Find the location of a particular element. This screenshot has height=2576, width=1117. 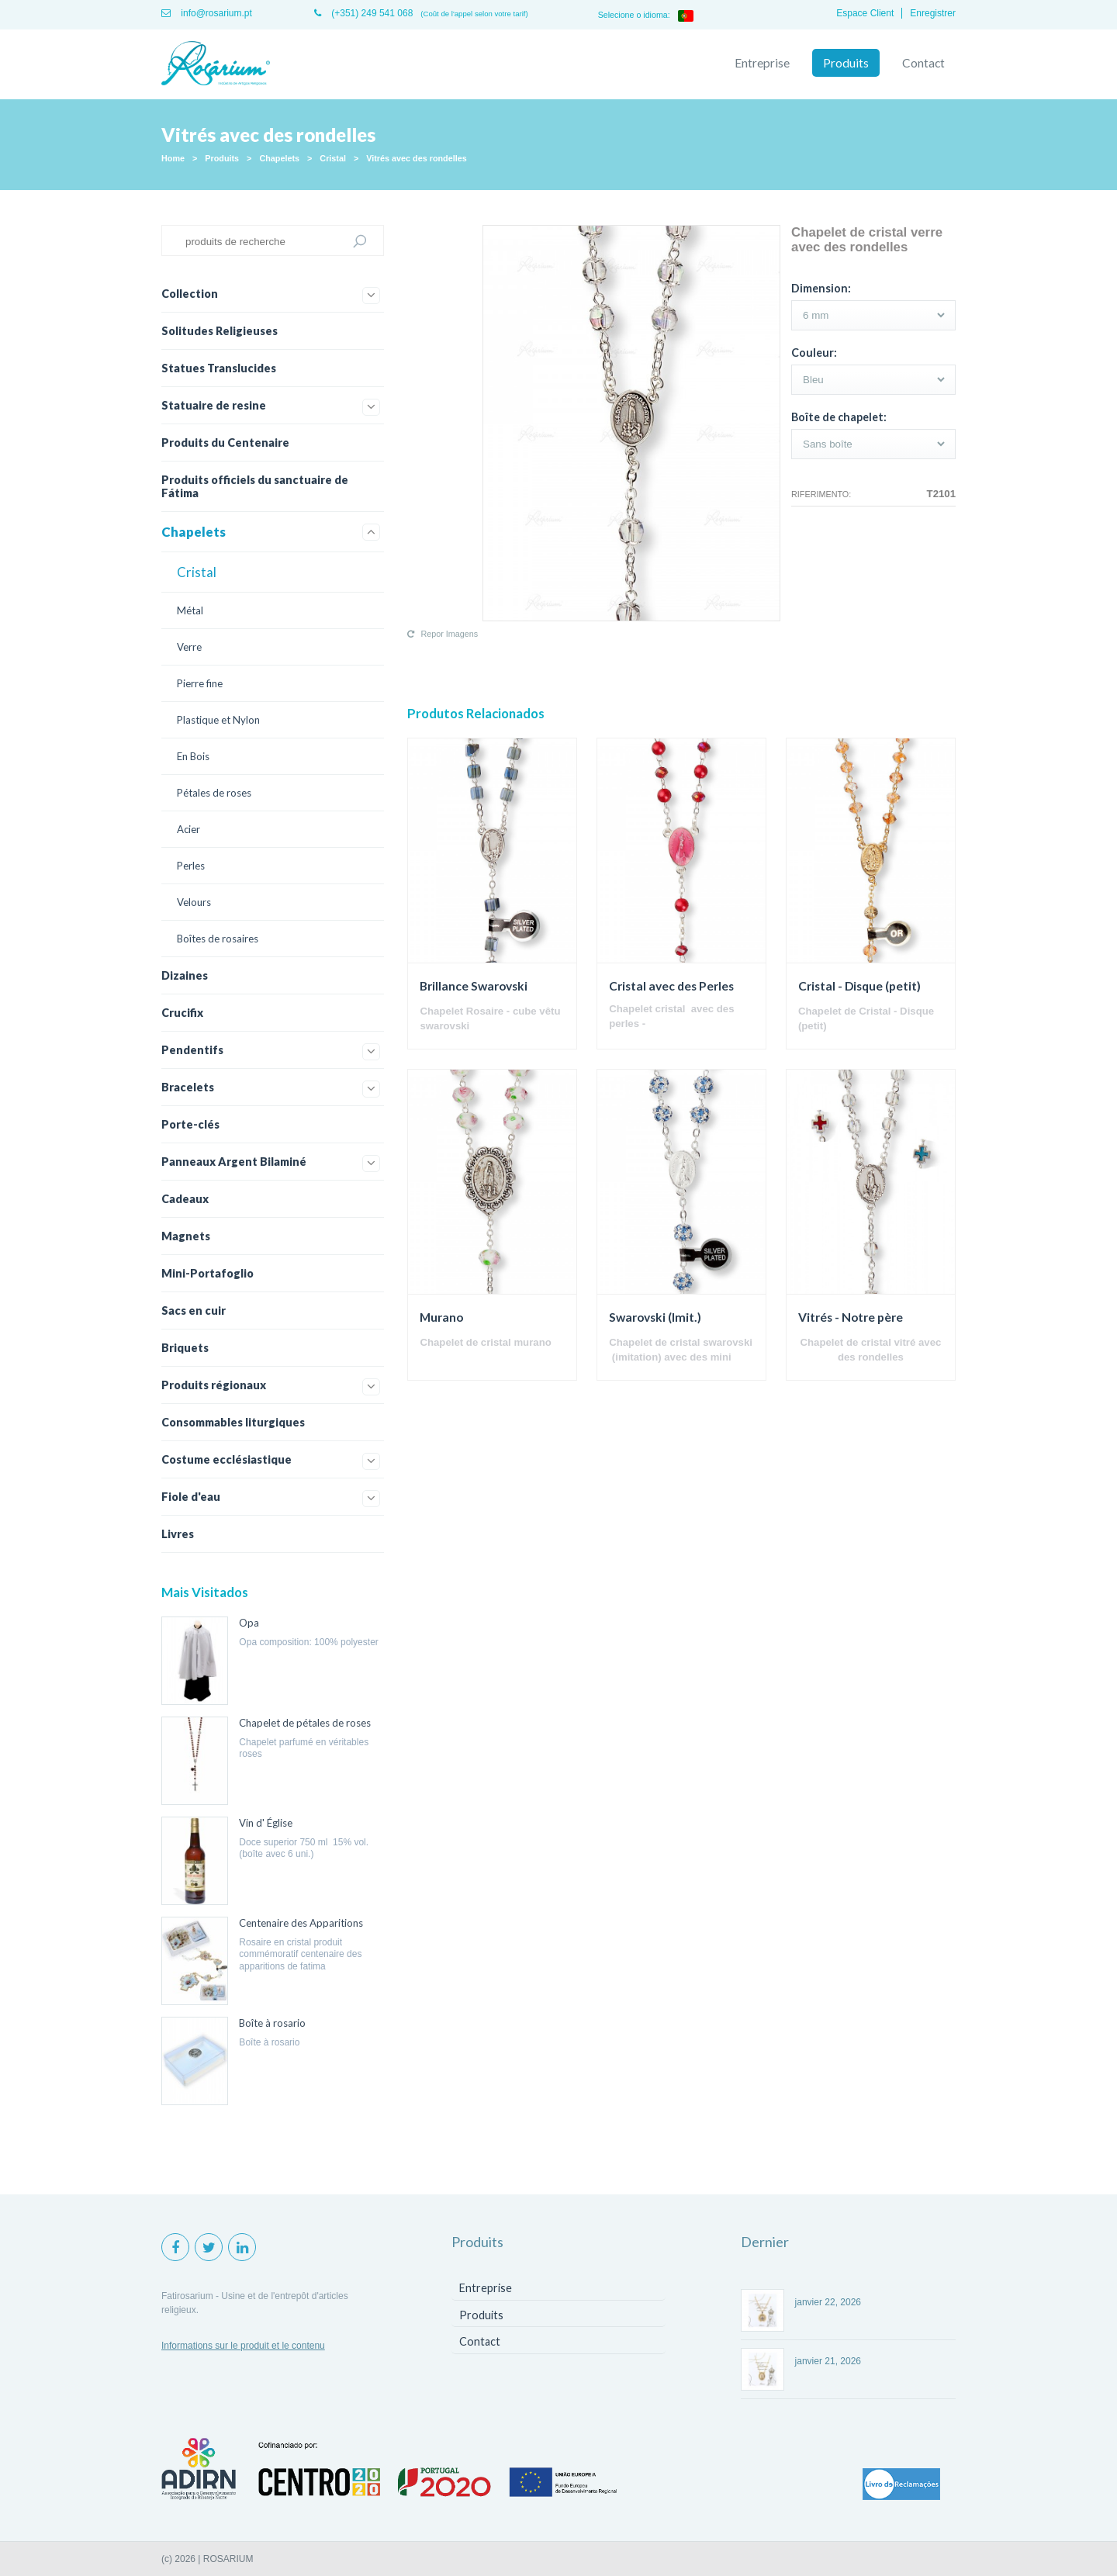

Cristal is located at coordinates (333, 158).